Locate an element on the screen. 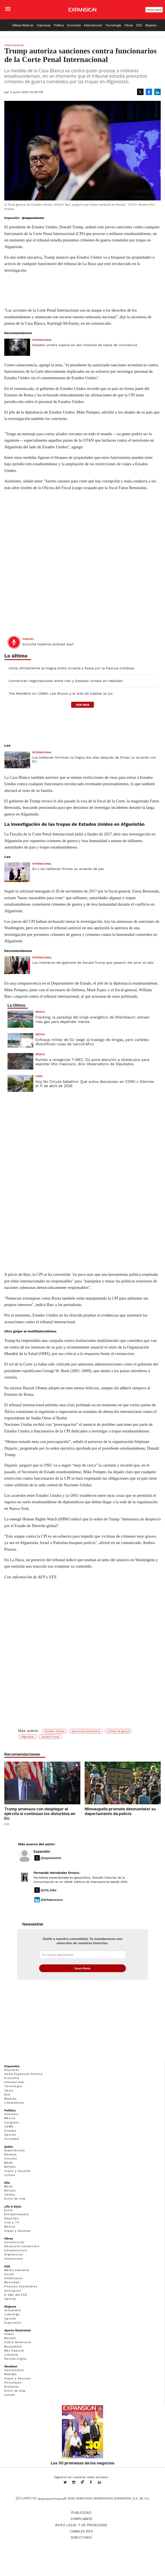  El ABC del ESG is located at coordinates (15, 2302).